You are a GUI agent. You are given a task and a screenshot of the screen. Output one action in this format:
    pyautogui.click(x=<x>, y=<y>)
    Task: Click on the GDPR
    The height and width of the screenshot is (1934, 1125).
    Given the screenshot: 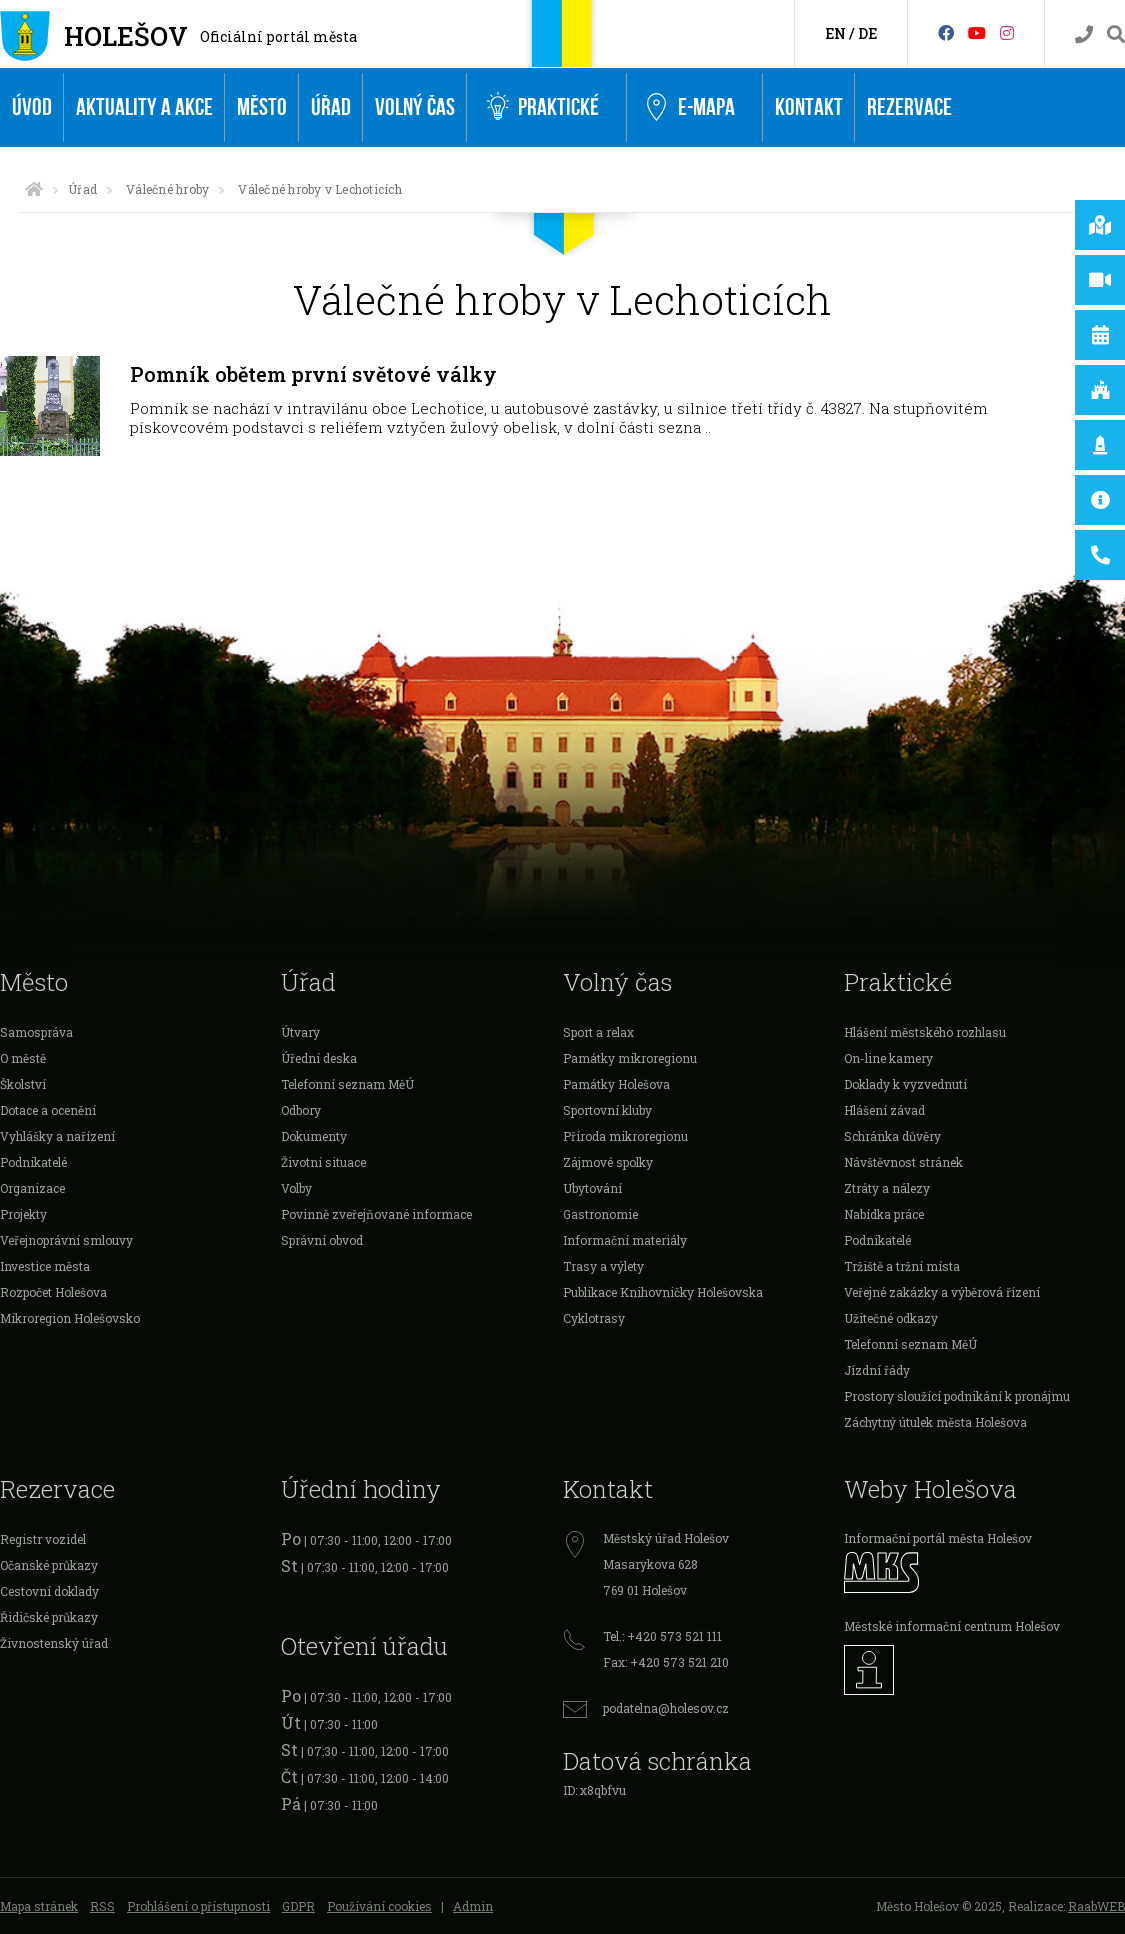 What is the action you would take?
    pyautogui.click(x=298, y=1906)
    